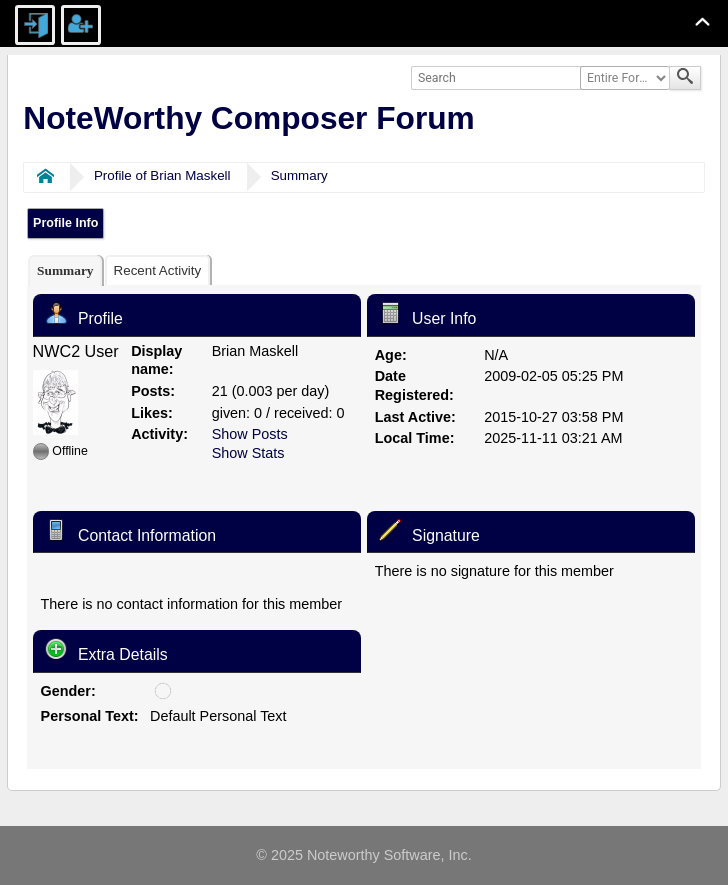 The height and width of the screenshot is (885, 728). Describe the element at coordinates (248, 118) in the screenshot. I see `NoteWorthy Composer Forum` at that location.